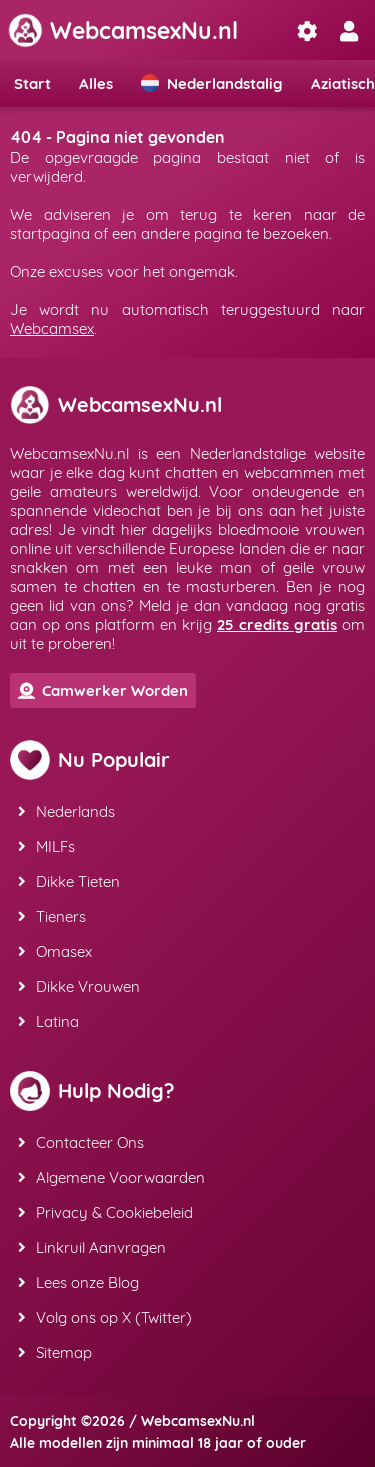  Describe the element at coordinates (92, 1247) in the screenshot. I see `Linkruil Aanvragen` at that location.